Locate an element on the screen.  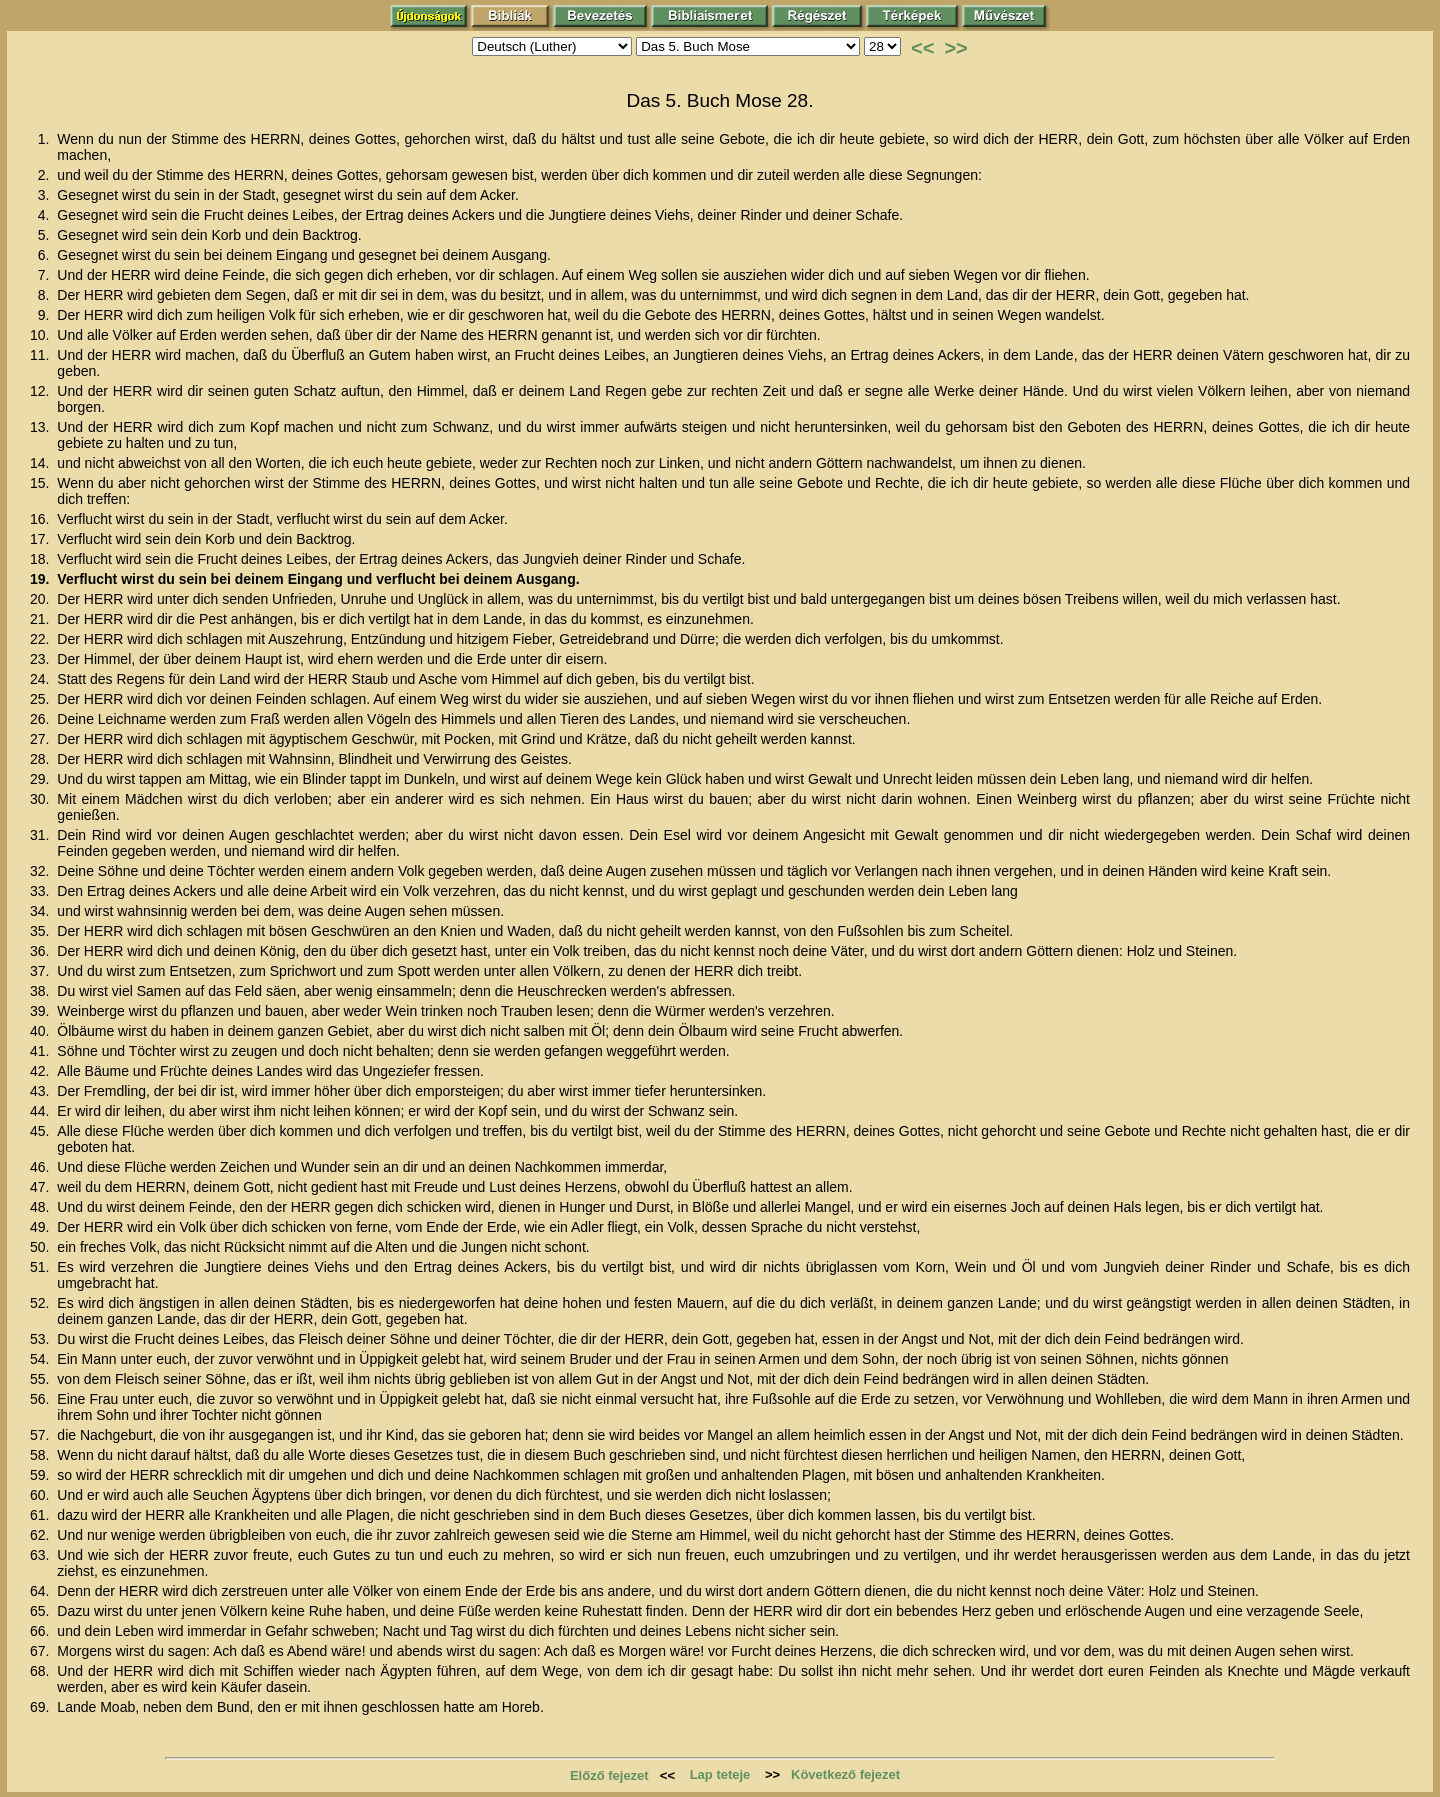
16. is located at coordinates (41, 519).